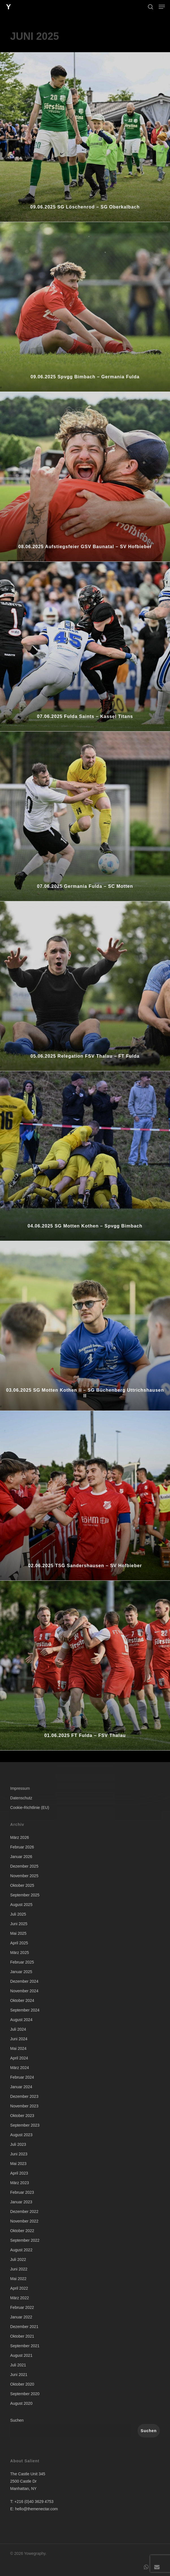  What do you see at coordinates (16, 2420) in the screenshot?
I see `Suchen` at bounding box center [16, 2420].